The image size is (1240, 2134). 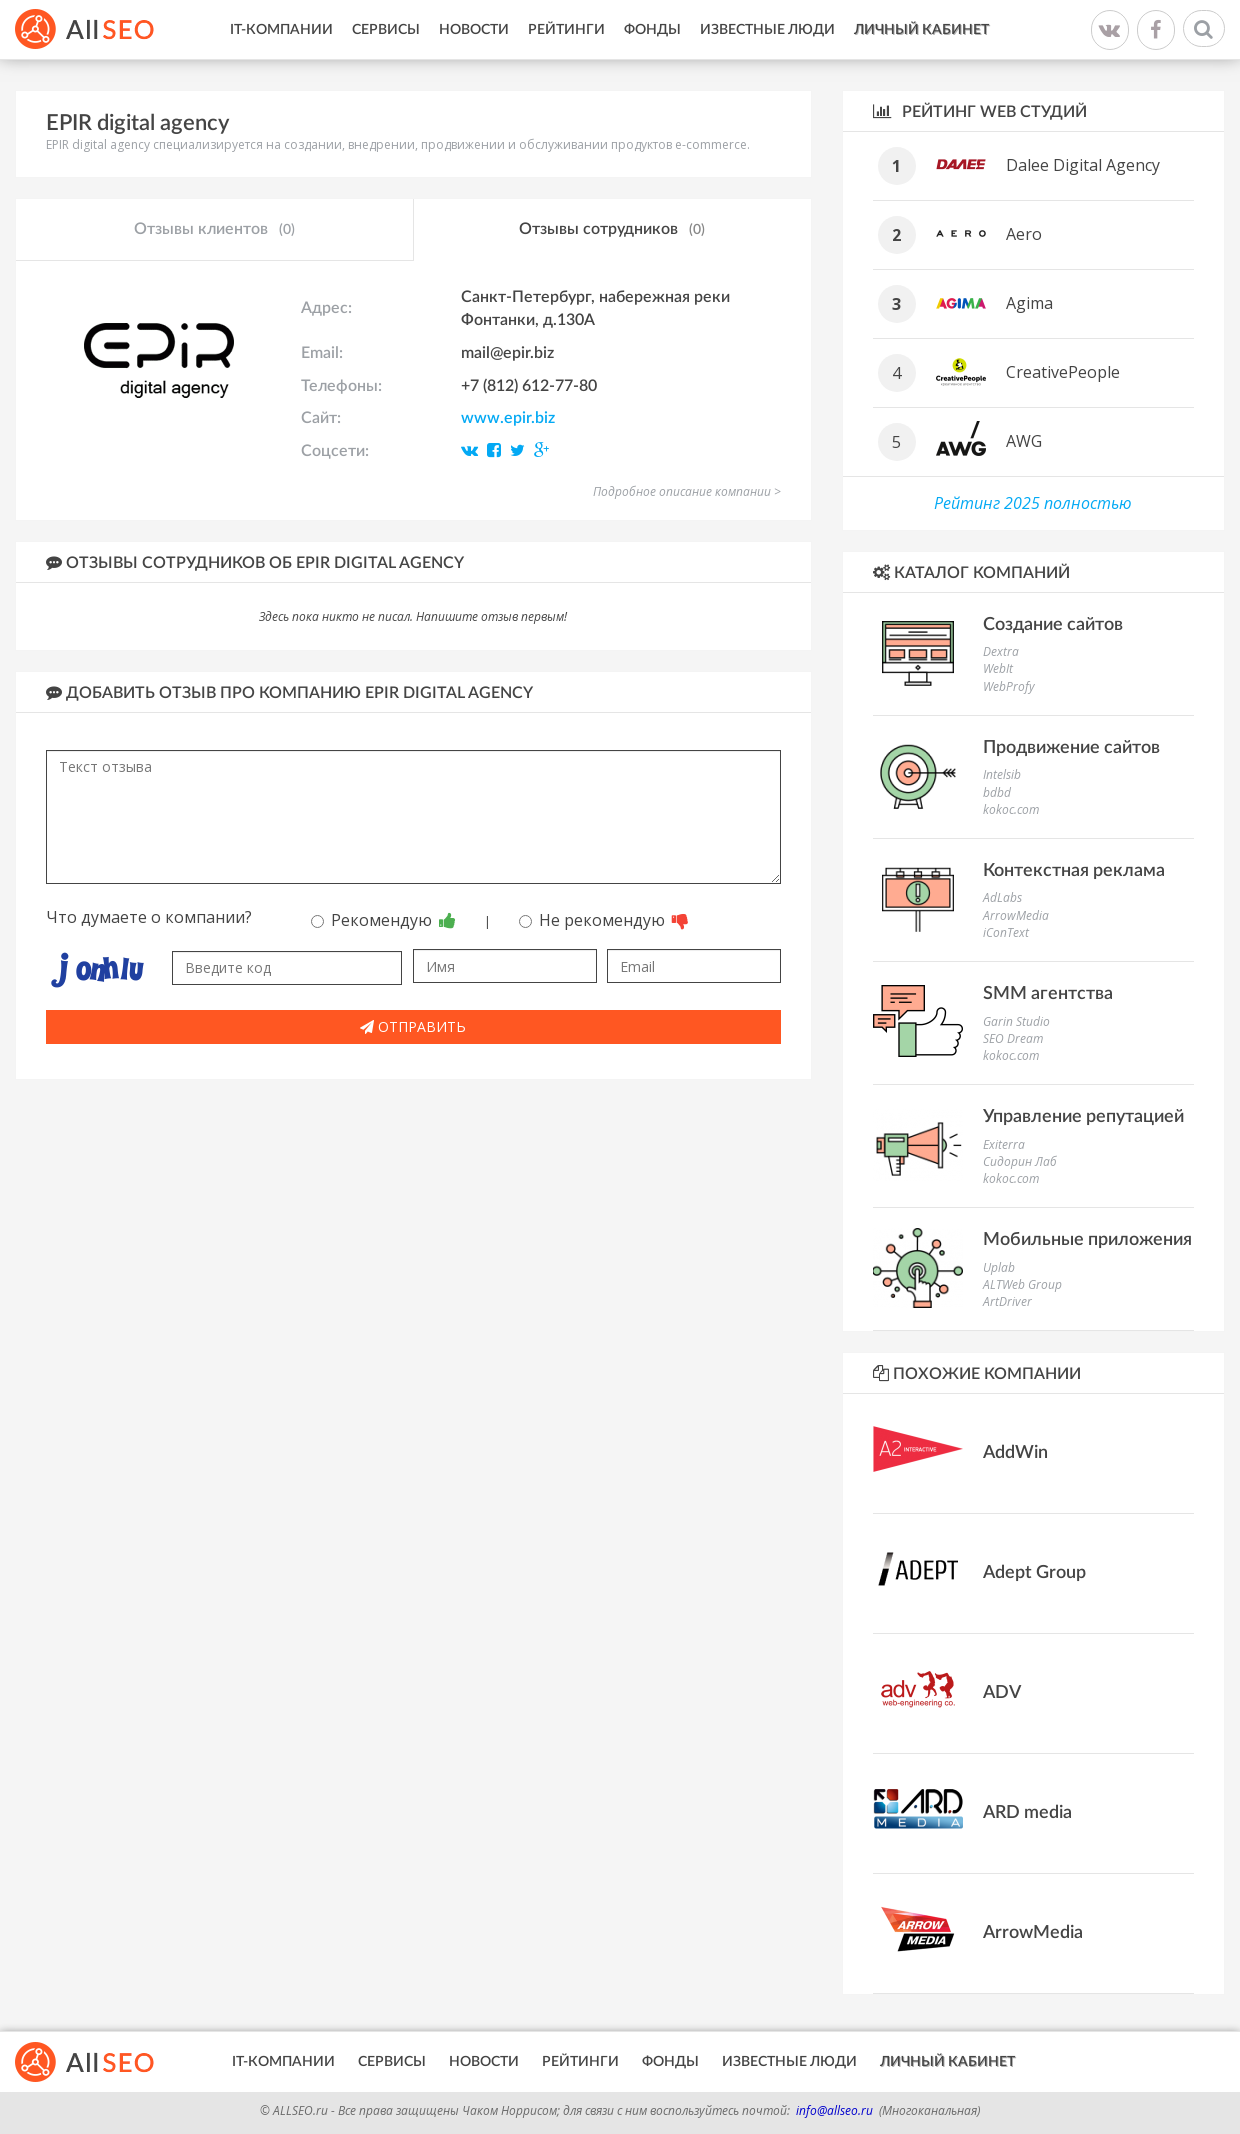 I want to click on Рекомендую, so click(x=383, y=920).